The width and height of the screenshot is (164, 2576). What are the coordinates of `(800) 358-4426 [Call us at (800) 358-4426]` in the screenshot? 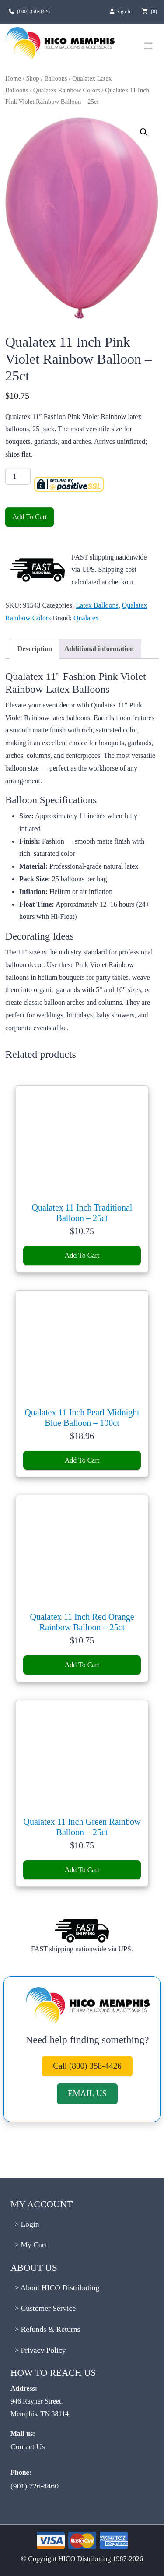 It's located at (33, 11).